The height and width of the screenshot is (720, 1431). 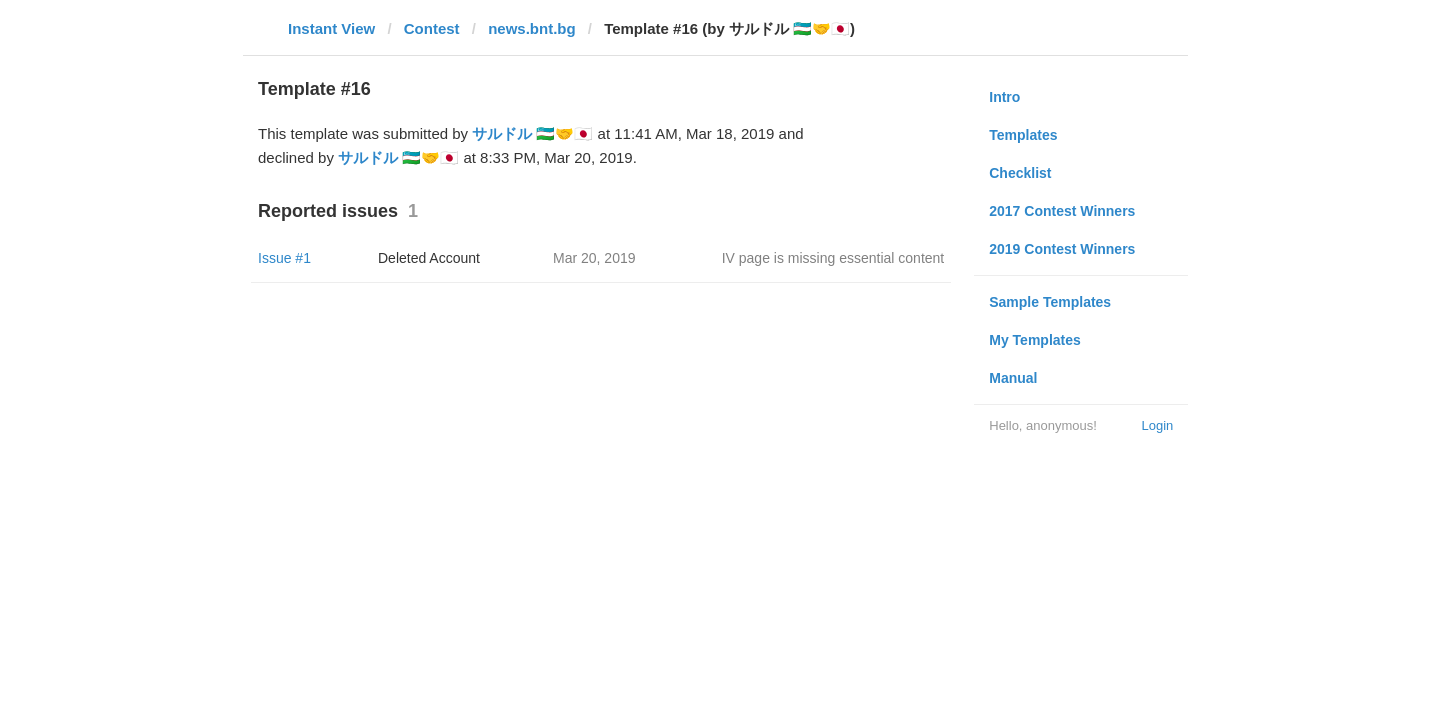 What do you see at coordinates (429, 258) in the screenshot?
I see `Deleted Account` at bounding box center [429, 258].